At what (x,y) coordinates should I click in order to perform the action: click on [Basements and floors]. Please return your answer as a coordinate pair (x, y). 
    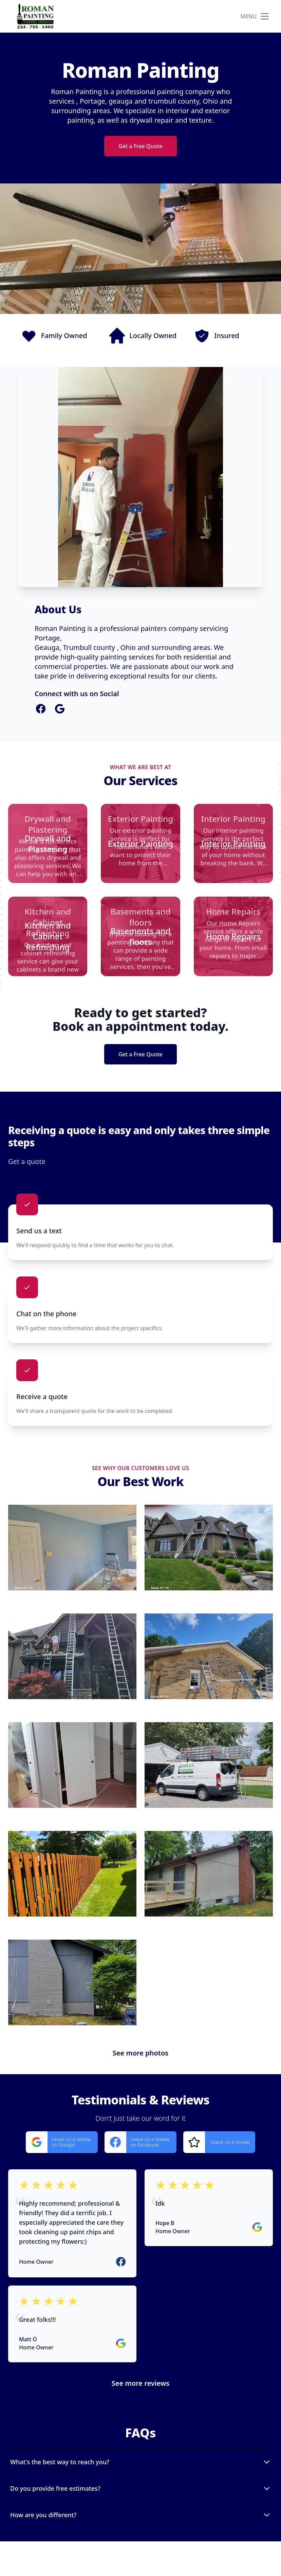
    Looking at the image, I should click on (140, 936).